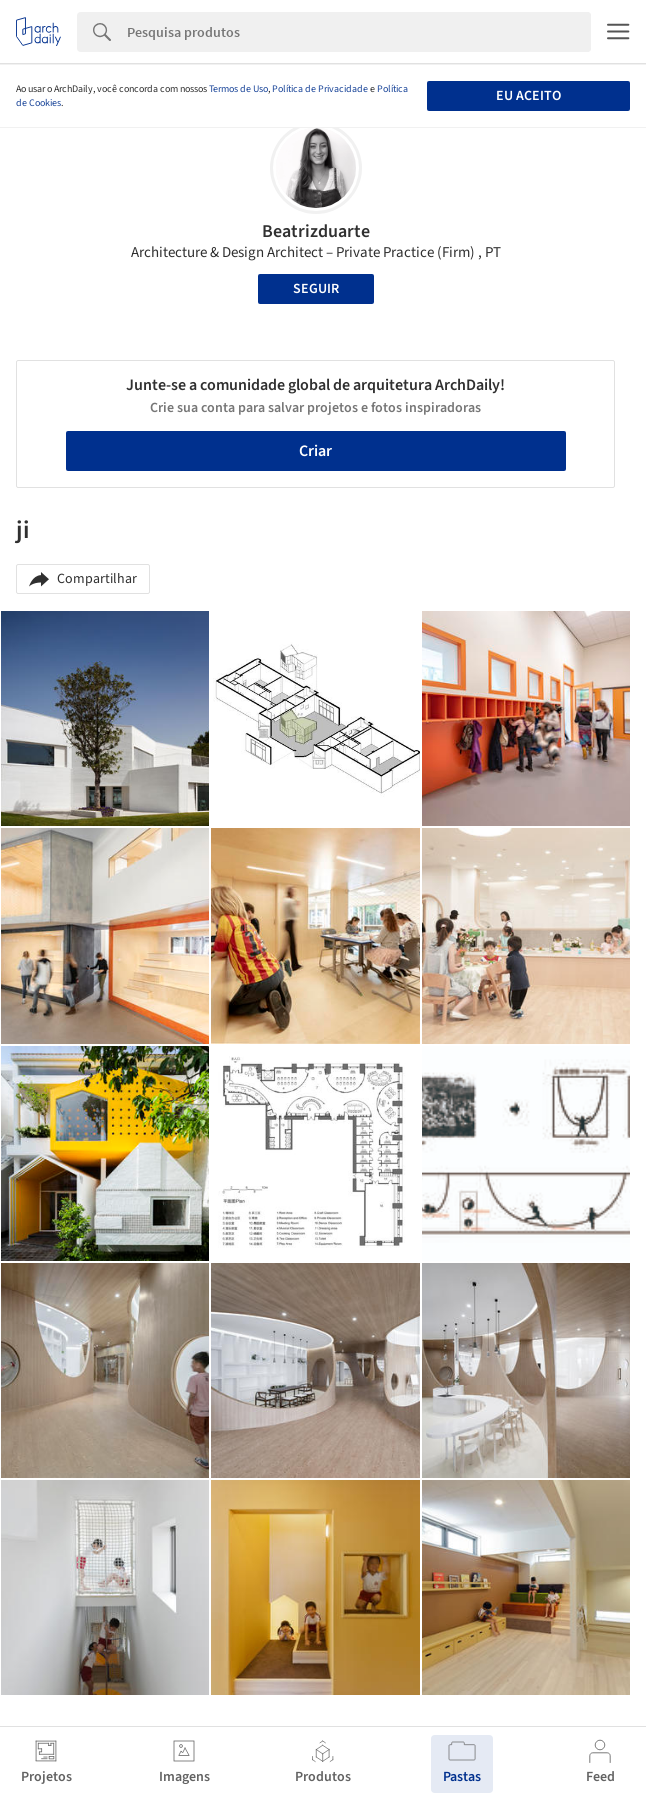 The width and height of the screenshot is (646, 1801). I want to click on Beatrizduarte, so click(316, 231).